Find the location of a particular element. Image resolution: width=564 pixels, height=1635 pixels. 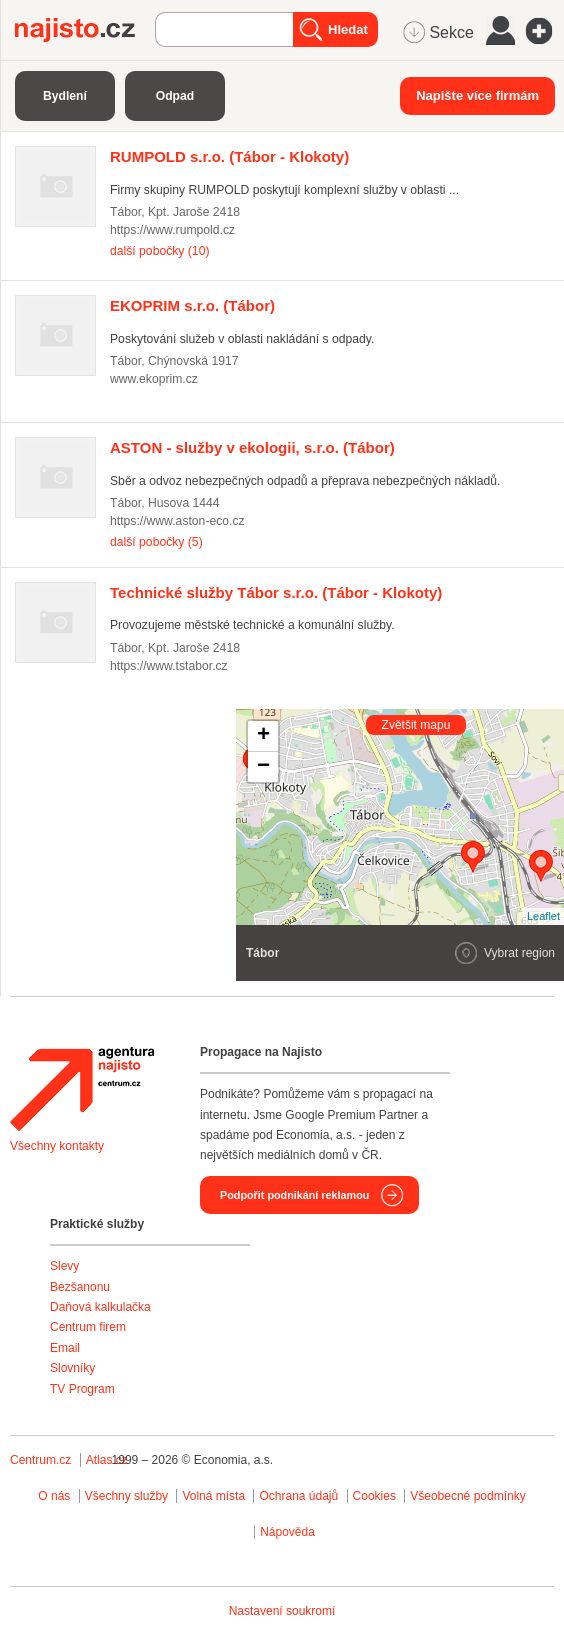

Všechny služby is located at coordinates (128, 1496).